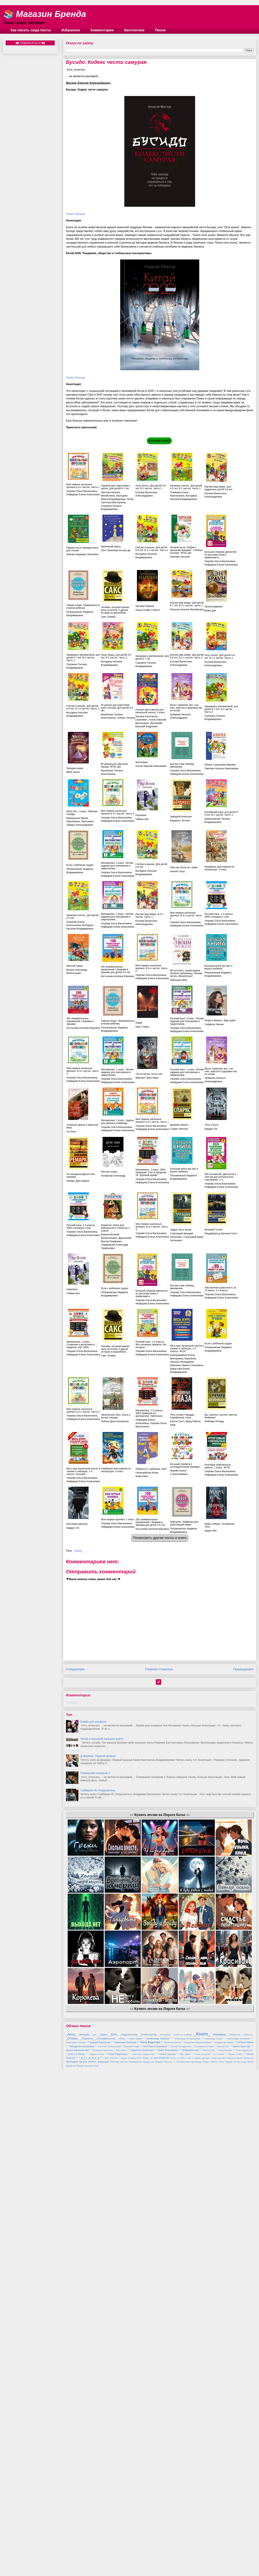 Image resolution: width=259 pixels, height=2576 pixels. I want to click on 50 уроков для подготовки руки к письму. Для детей 4-6 лет, so click(117, 708).